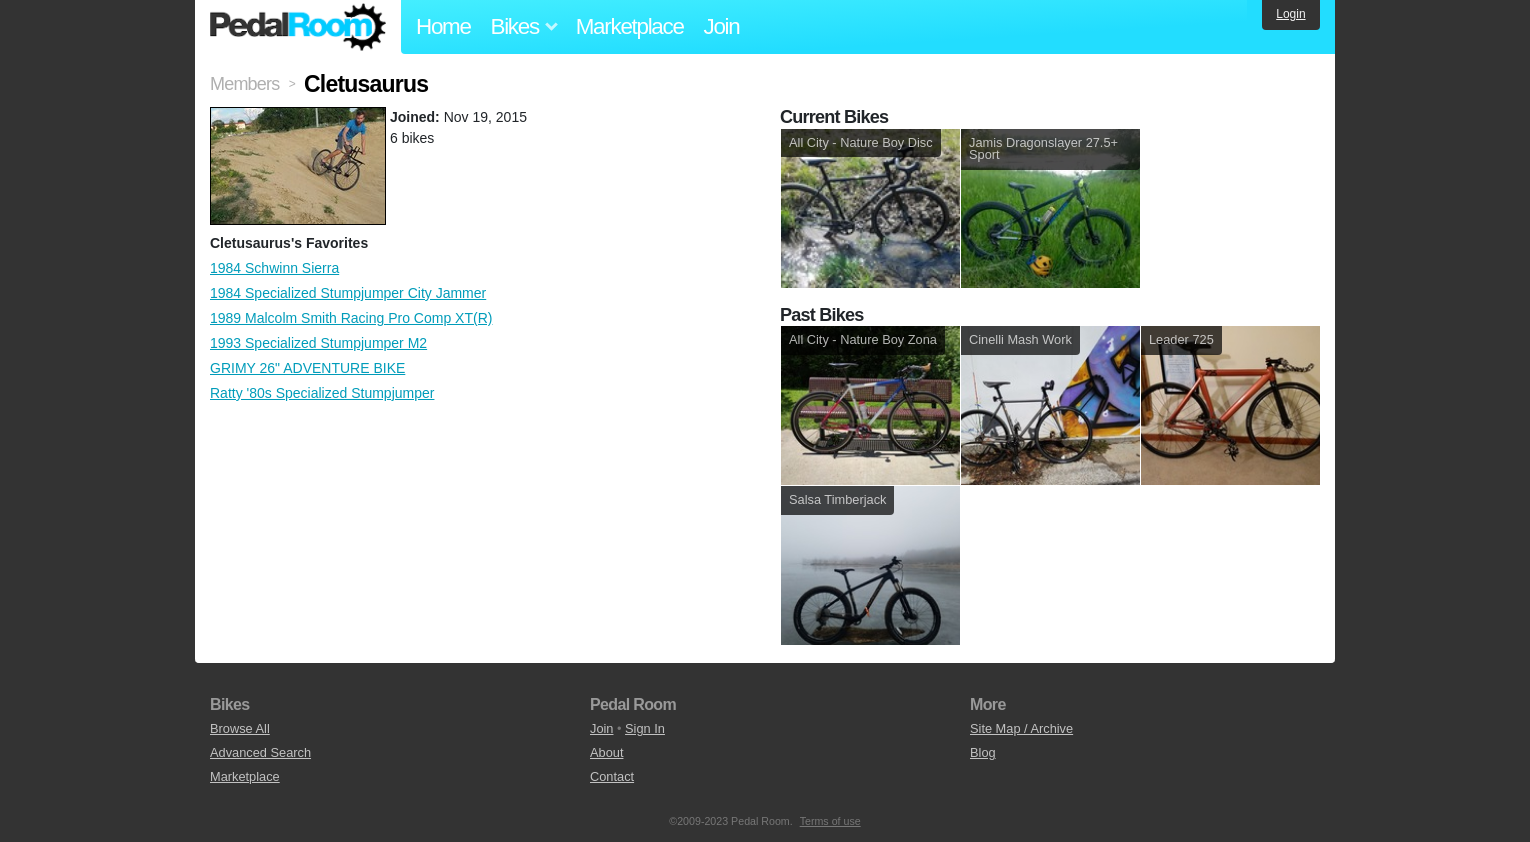  I want to click on Members, so click(244, 84).